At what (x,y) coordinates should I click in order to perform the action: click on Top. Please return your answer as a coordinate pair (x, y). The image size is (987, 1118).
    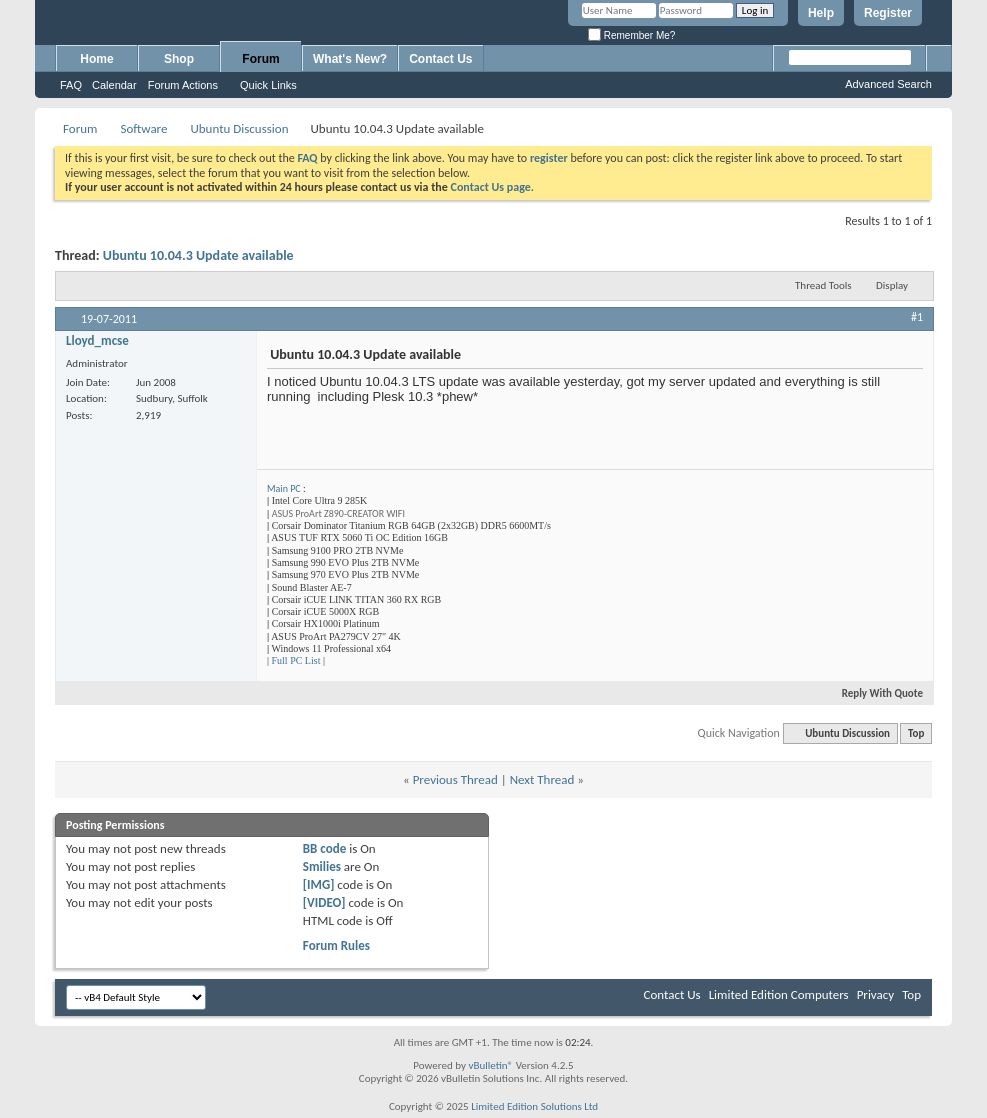
    Looking at the image, I should click on (916, 733).